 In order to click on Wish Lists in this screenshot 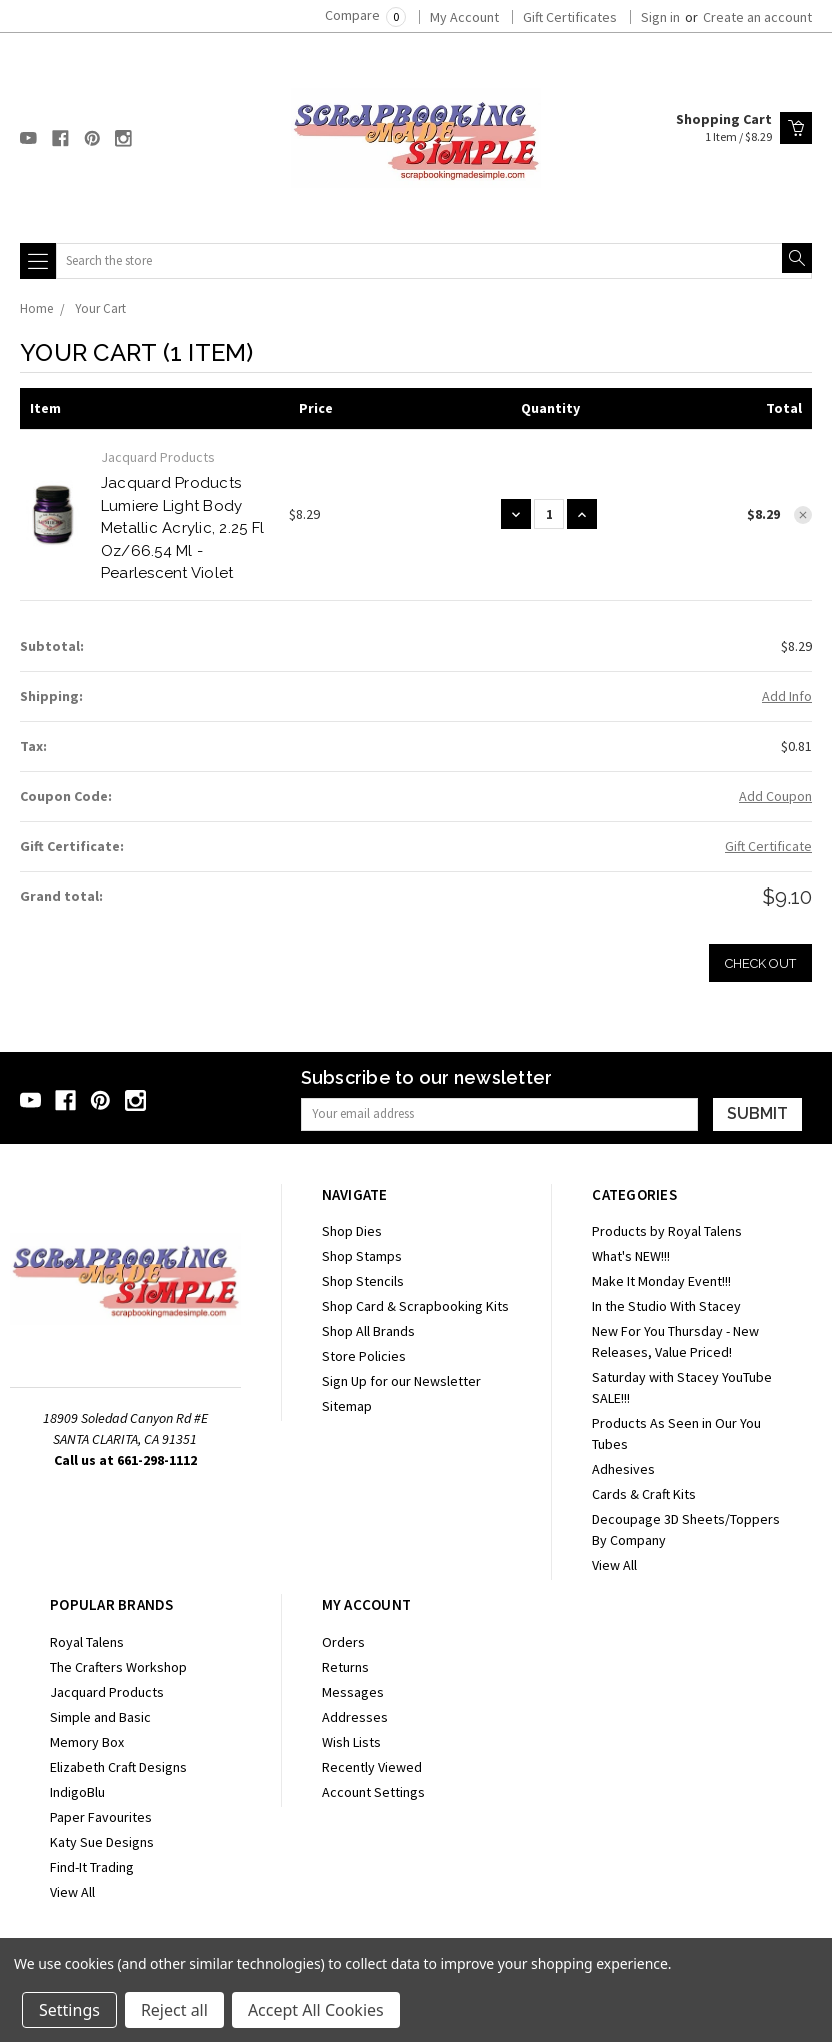, I will do `click(351, 1742)`.